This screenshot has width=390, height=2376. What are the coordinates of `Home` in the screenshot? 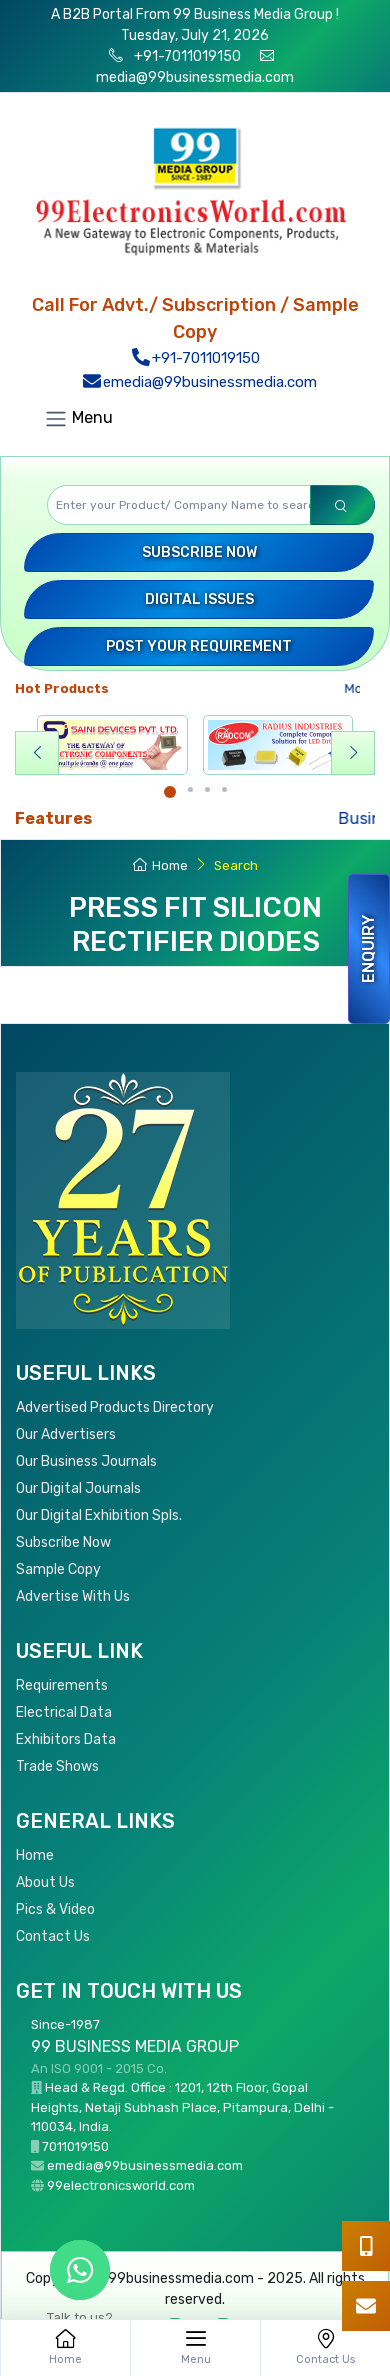 It's located at (160, 865).